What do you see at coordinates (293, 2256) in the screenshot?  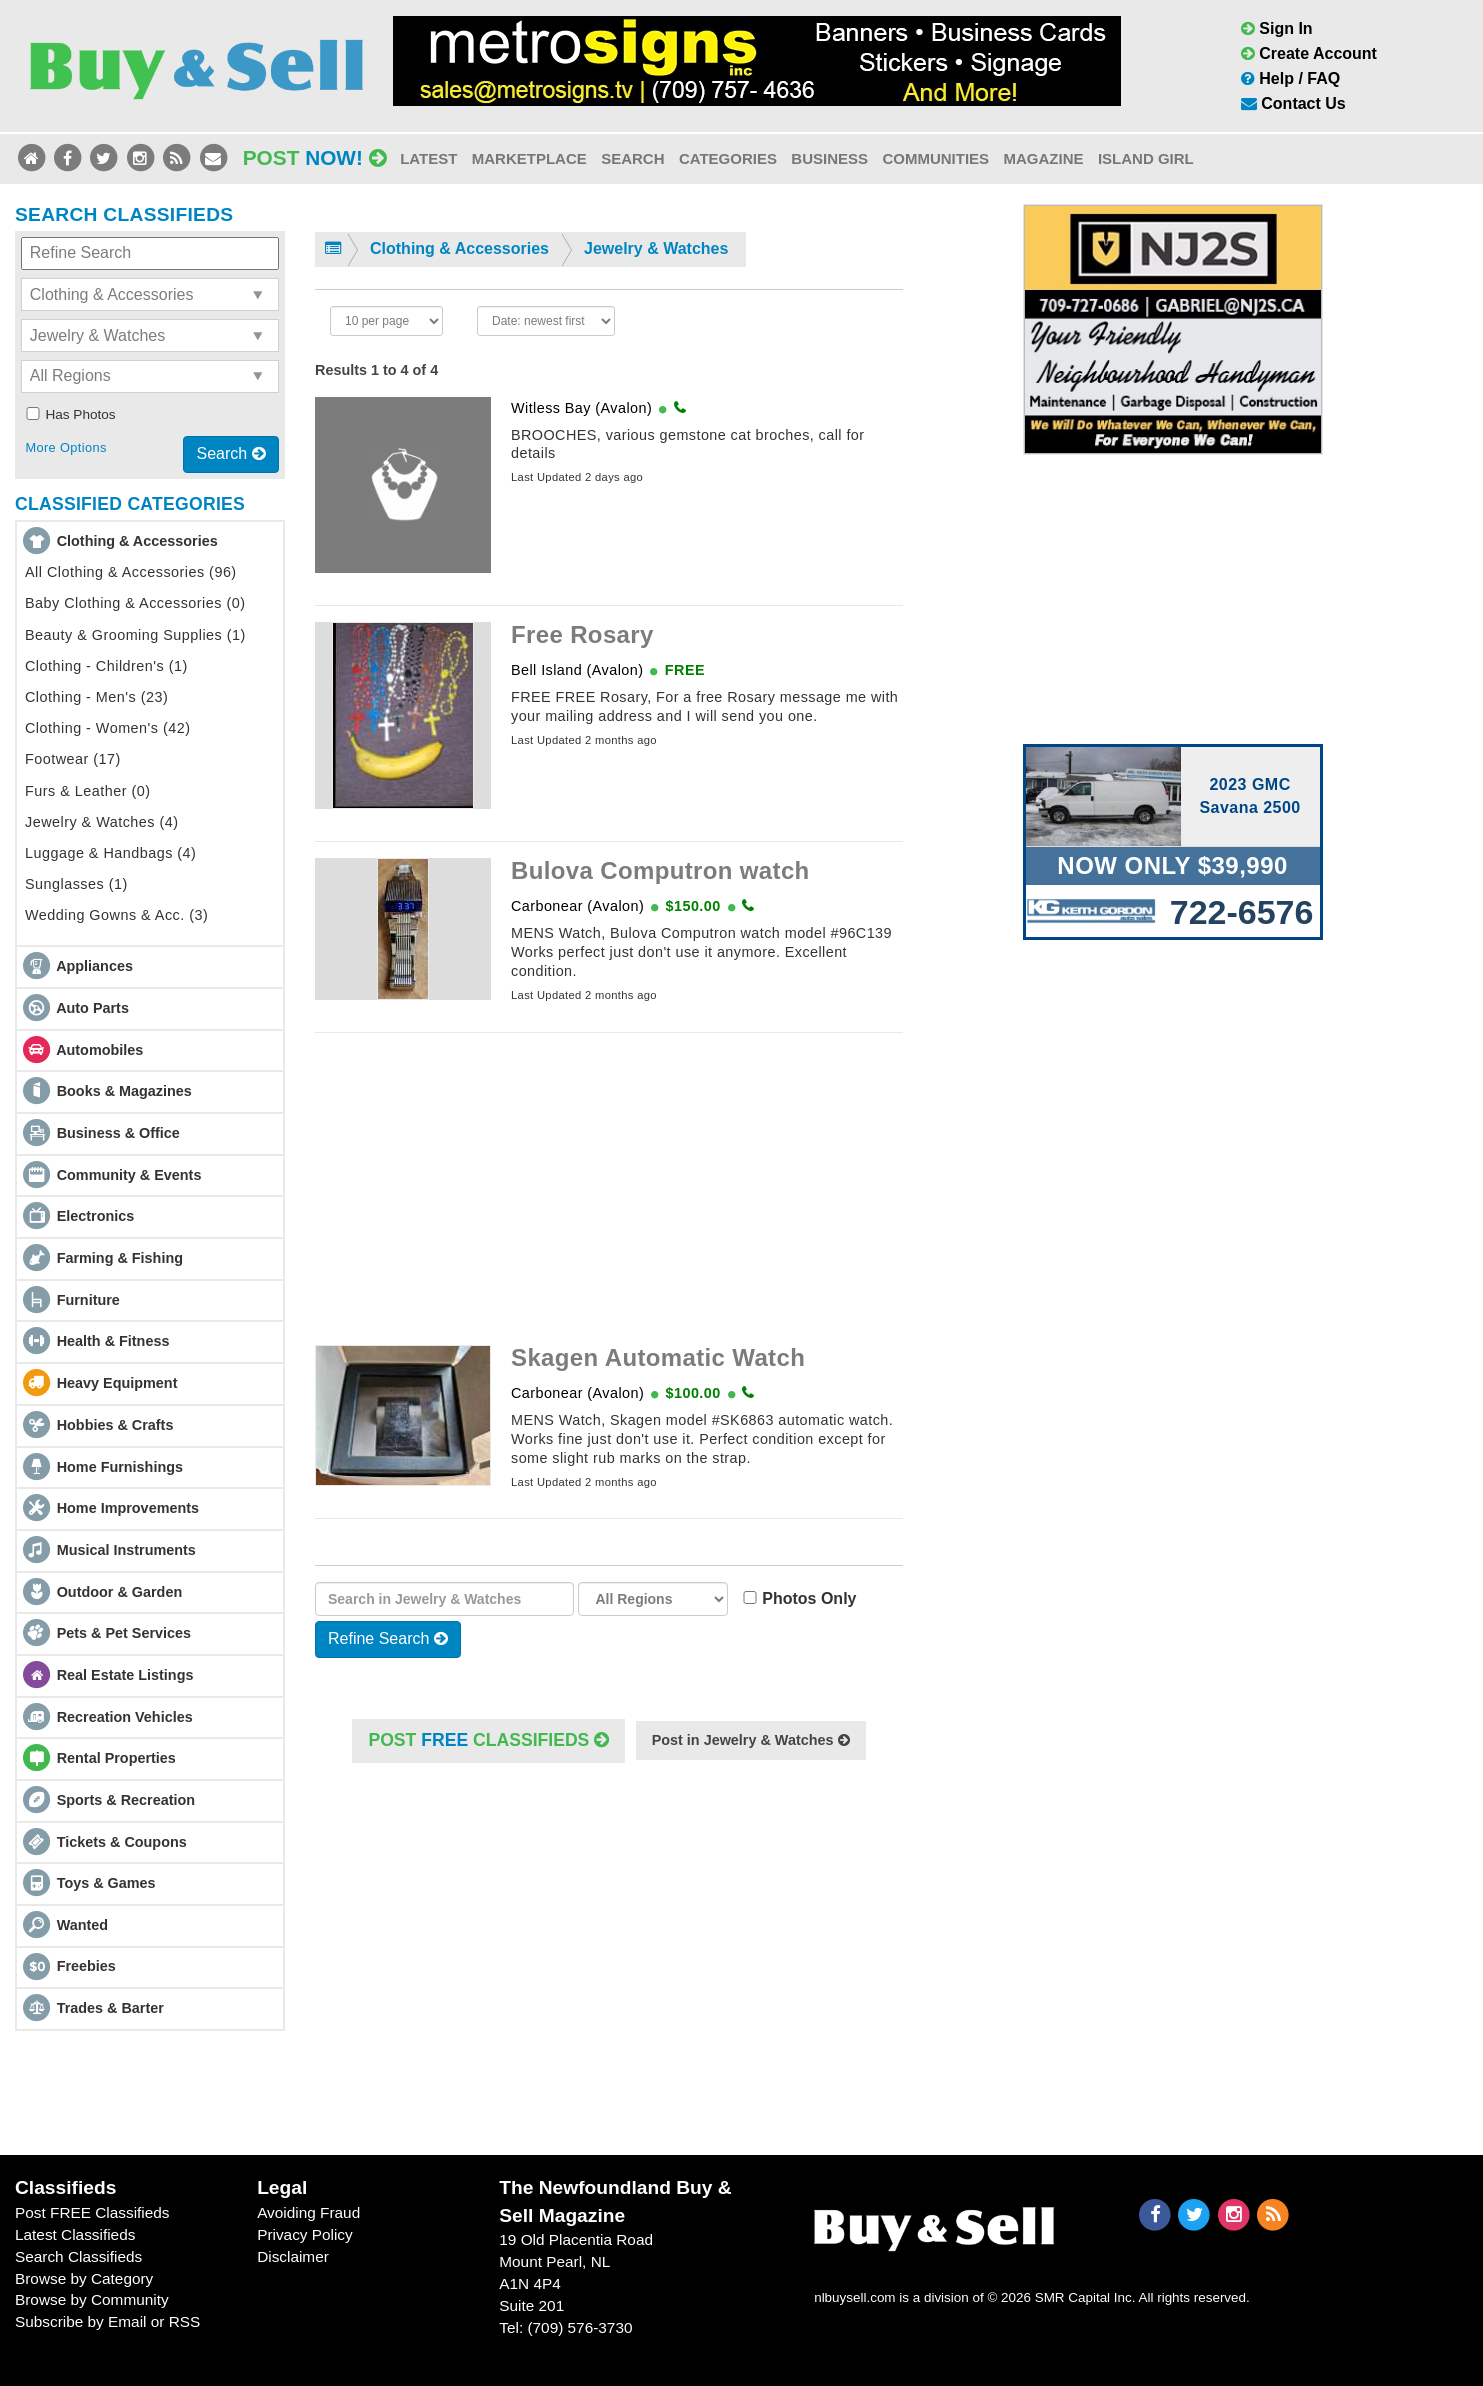 I see `Disclaimer` at bounding box center [293, 2256].